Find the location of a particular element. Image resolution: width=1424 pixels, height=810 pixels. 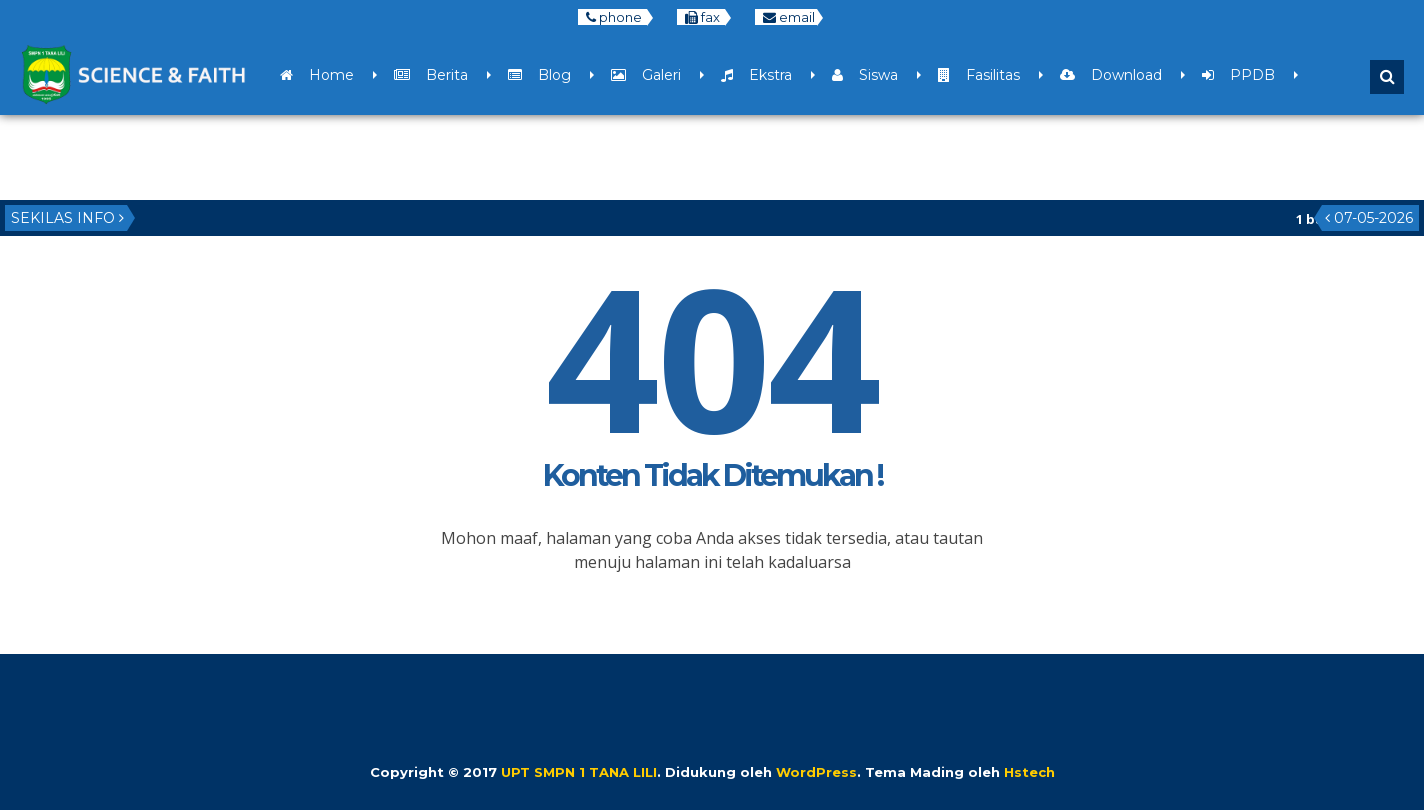

UPT SMPN 1 TANA LILI is located at coordinates (579, 772).